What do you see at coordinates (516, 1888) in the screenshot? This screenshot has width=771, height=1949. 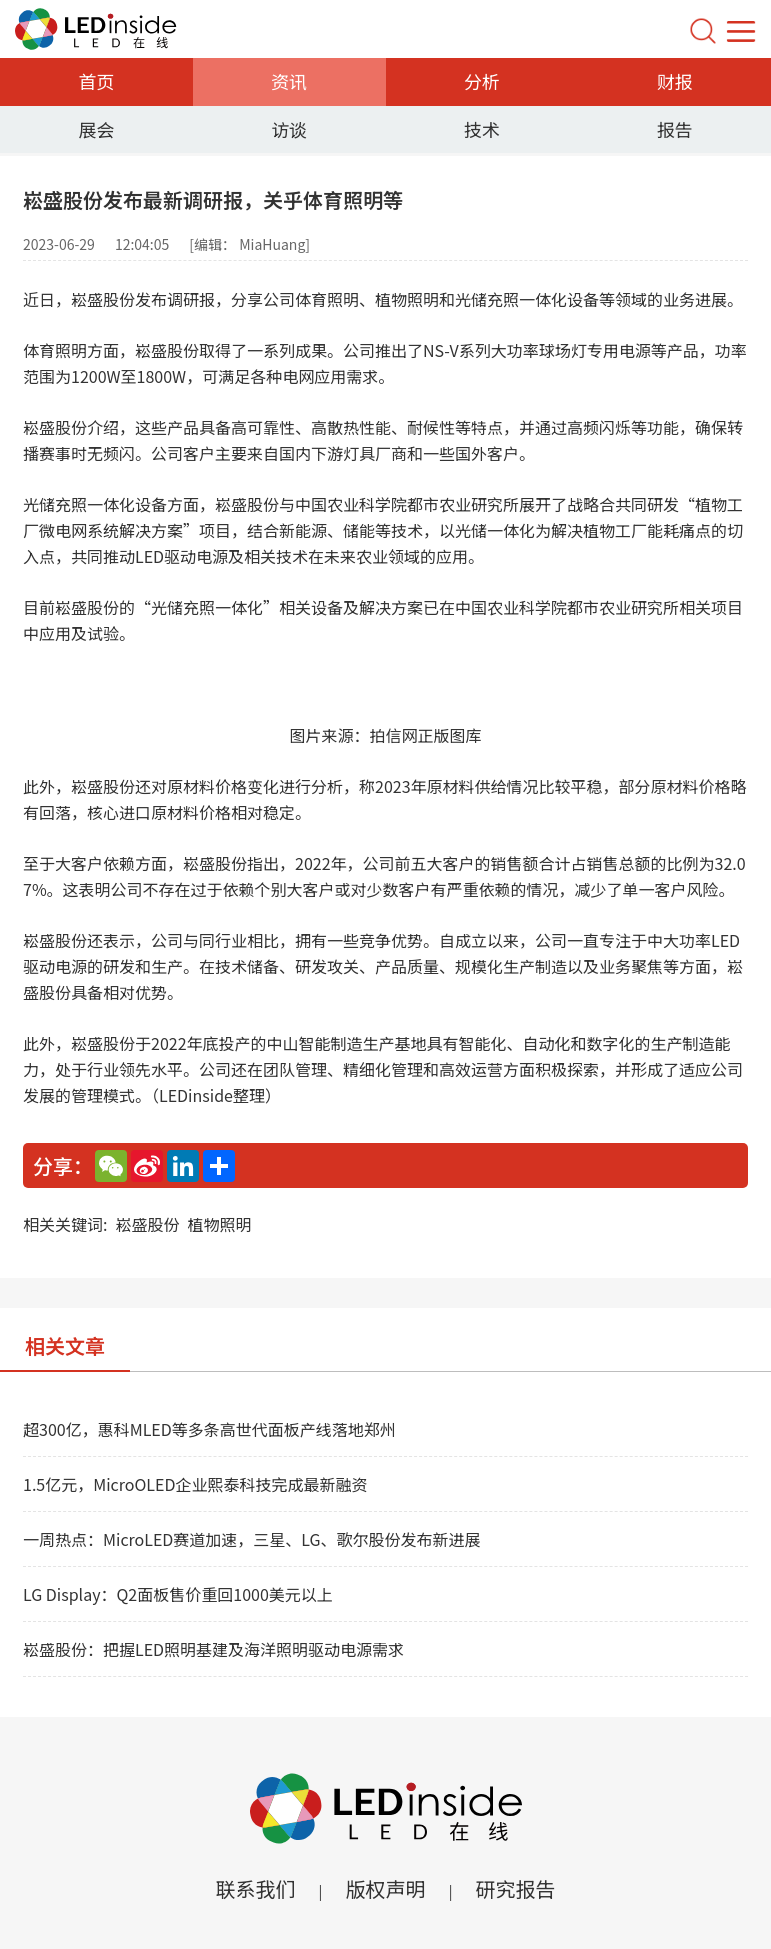 I see `研究报告` at bounding box center [516, 1888].